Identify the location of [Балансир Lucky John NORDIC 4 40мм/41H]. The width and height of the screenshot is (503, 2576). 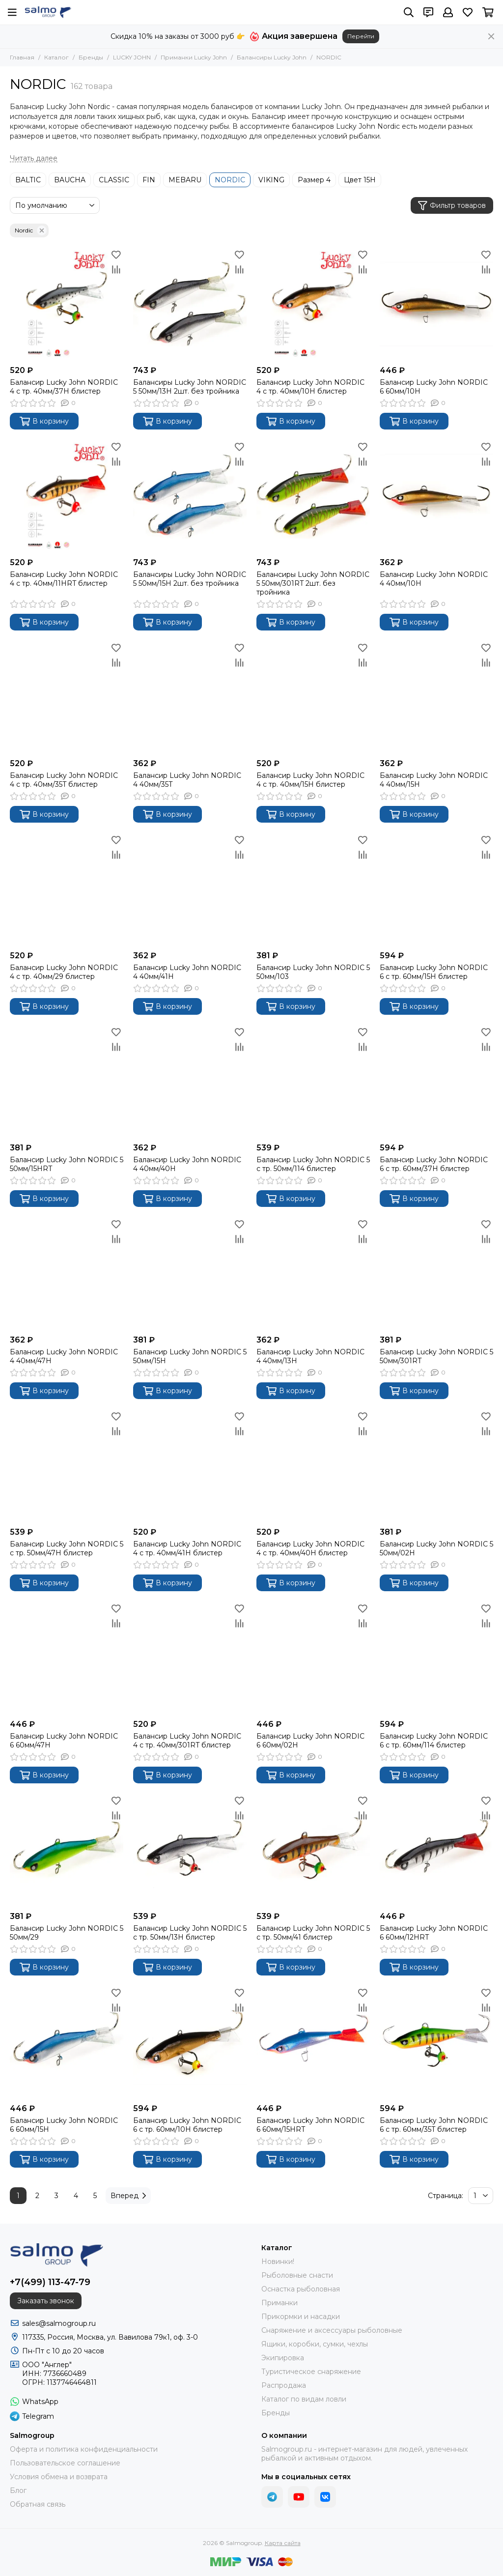
(190, 889).